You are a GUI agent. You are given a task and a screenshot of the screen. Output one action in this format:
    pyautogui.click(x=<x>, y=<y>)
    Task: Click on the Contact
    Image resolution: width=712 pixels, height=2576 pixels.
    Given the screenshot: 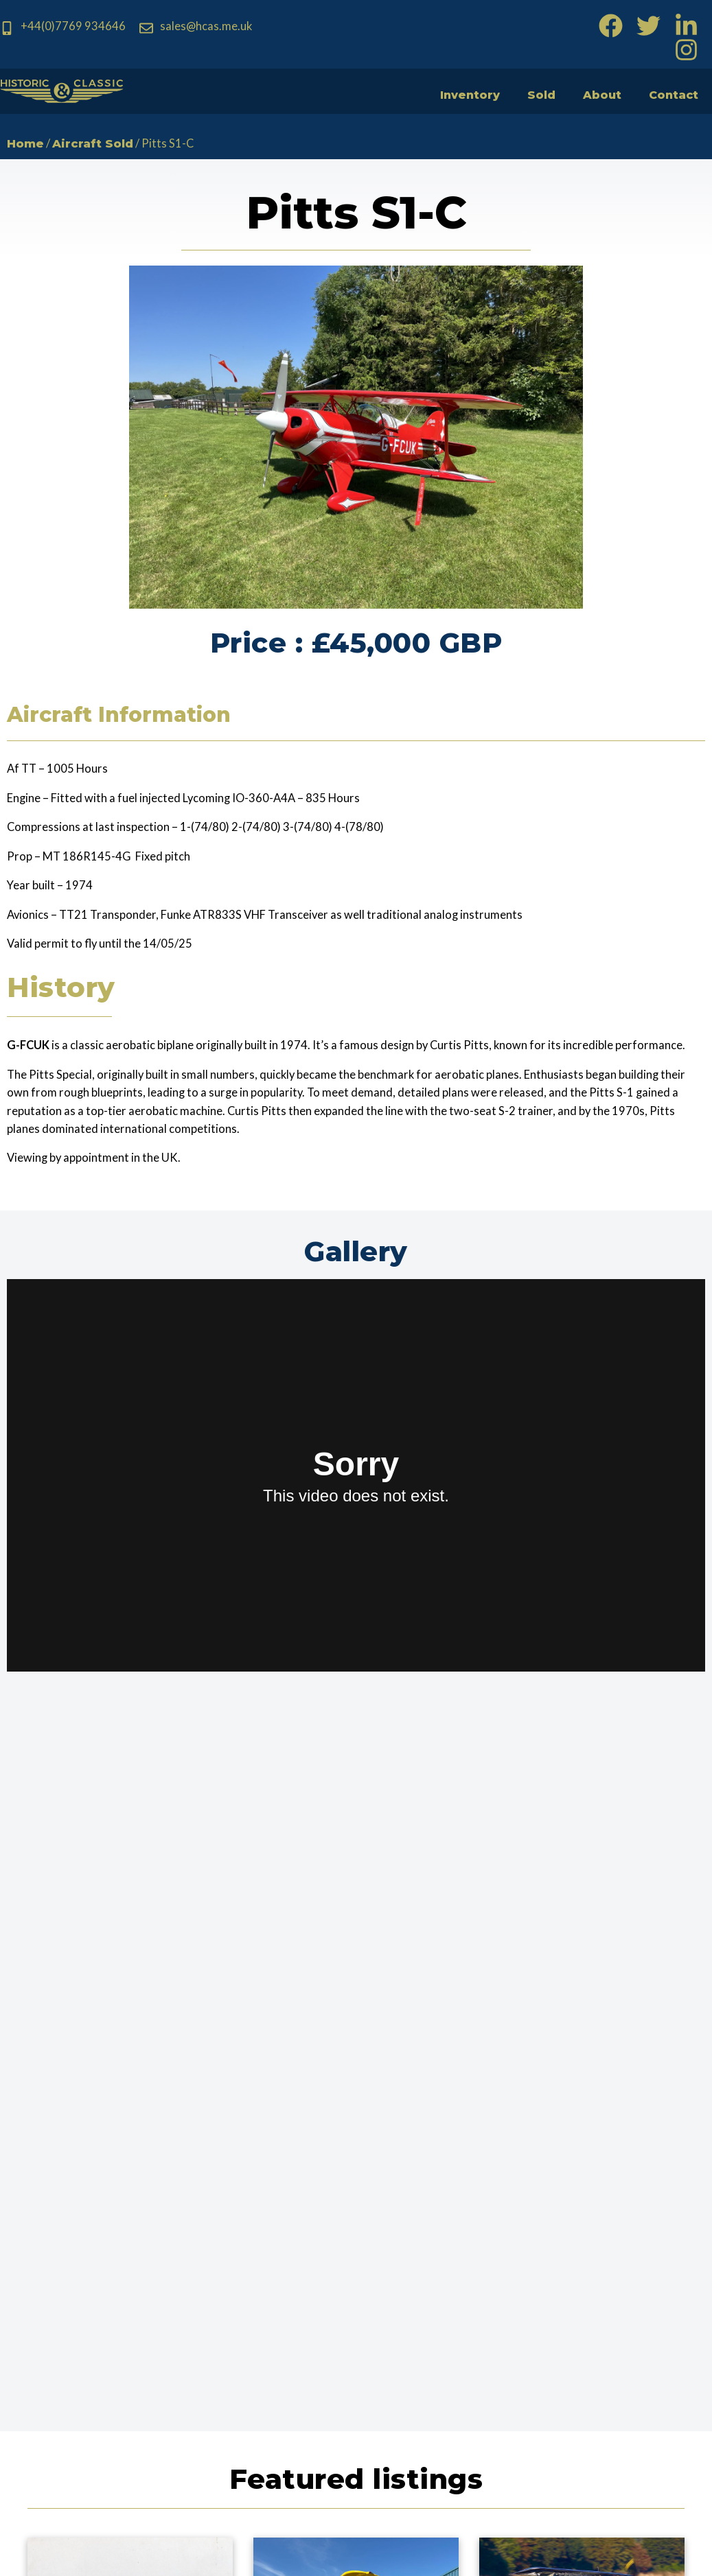 What is the action you would take?
    pyautogui.click(x=670, y=94)
    